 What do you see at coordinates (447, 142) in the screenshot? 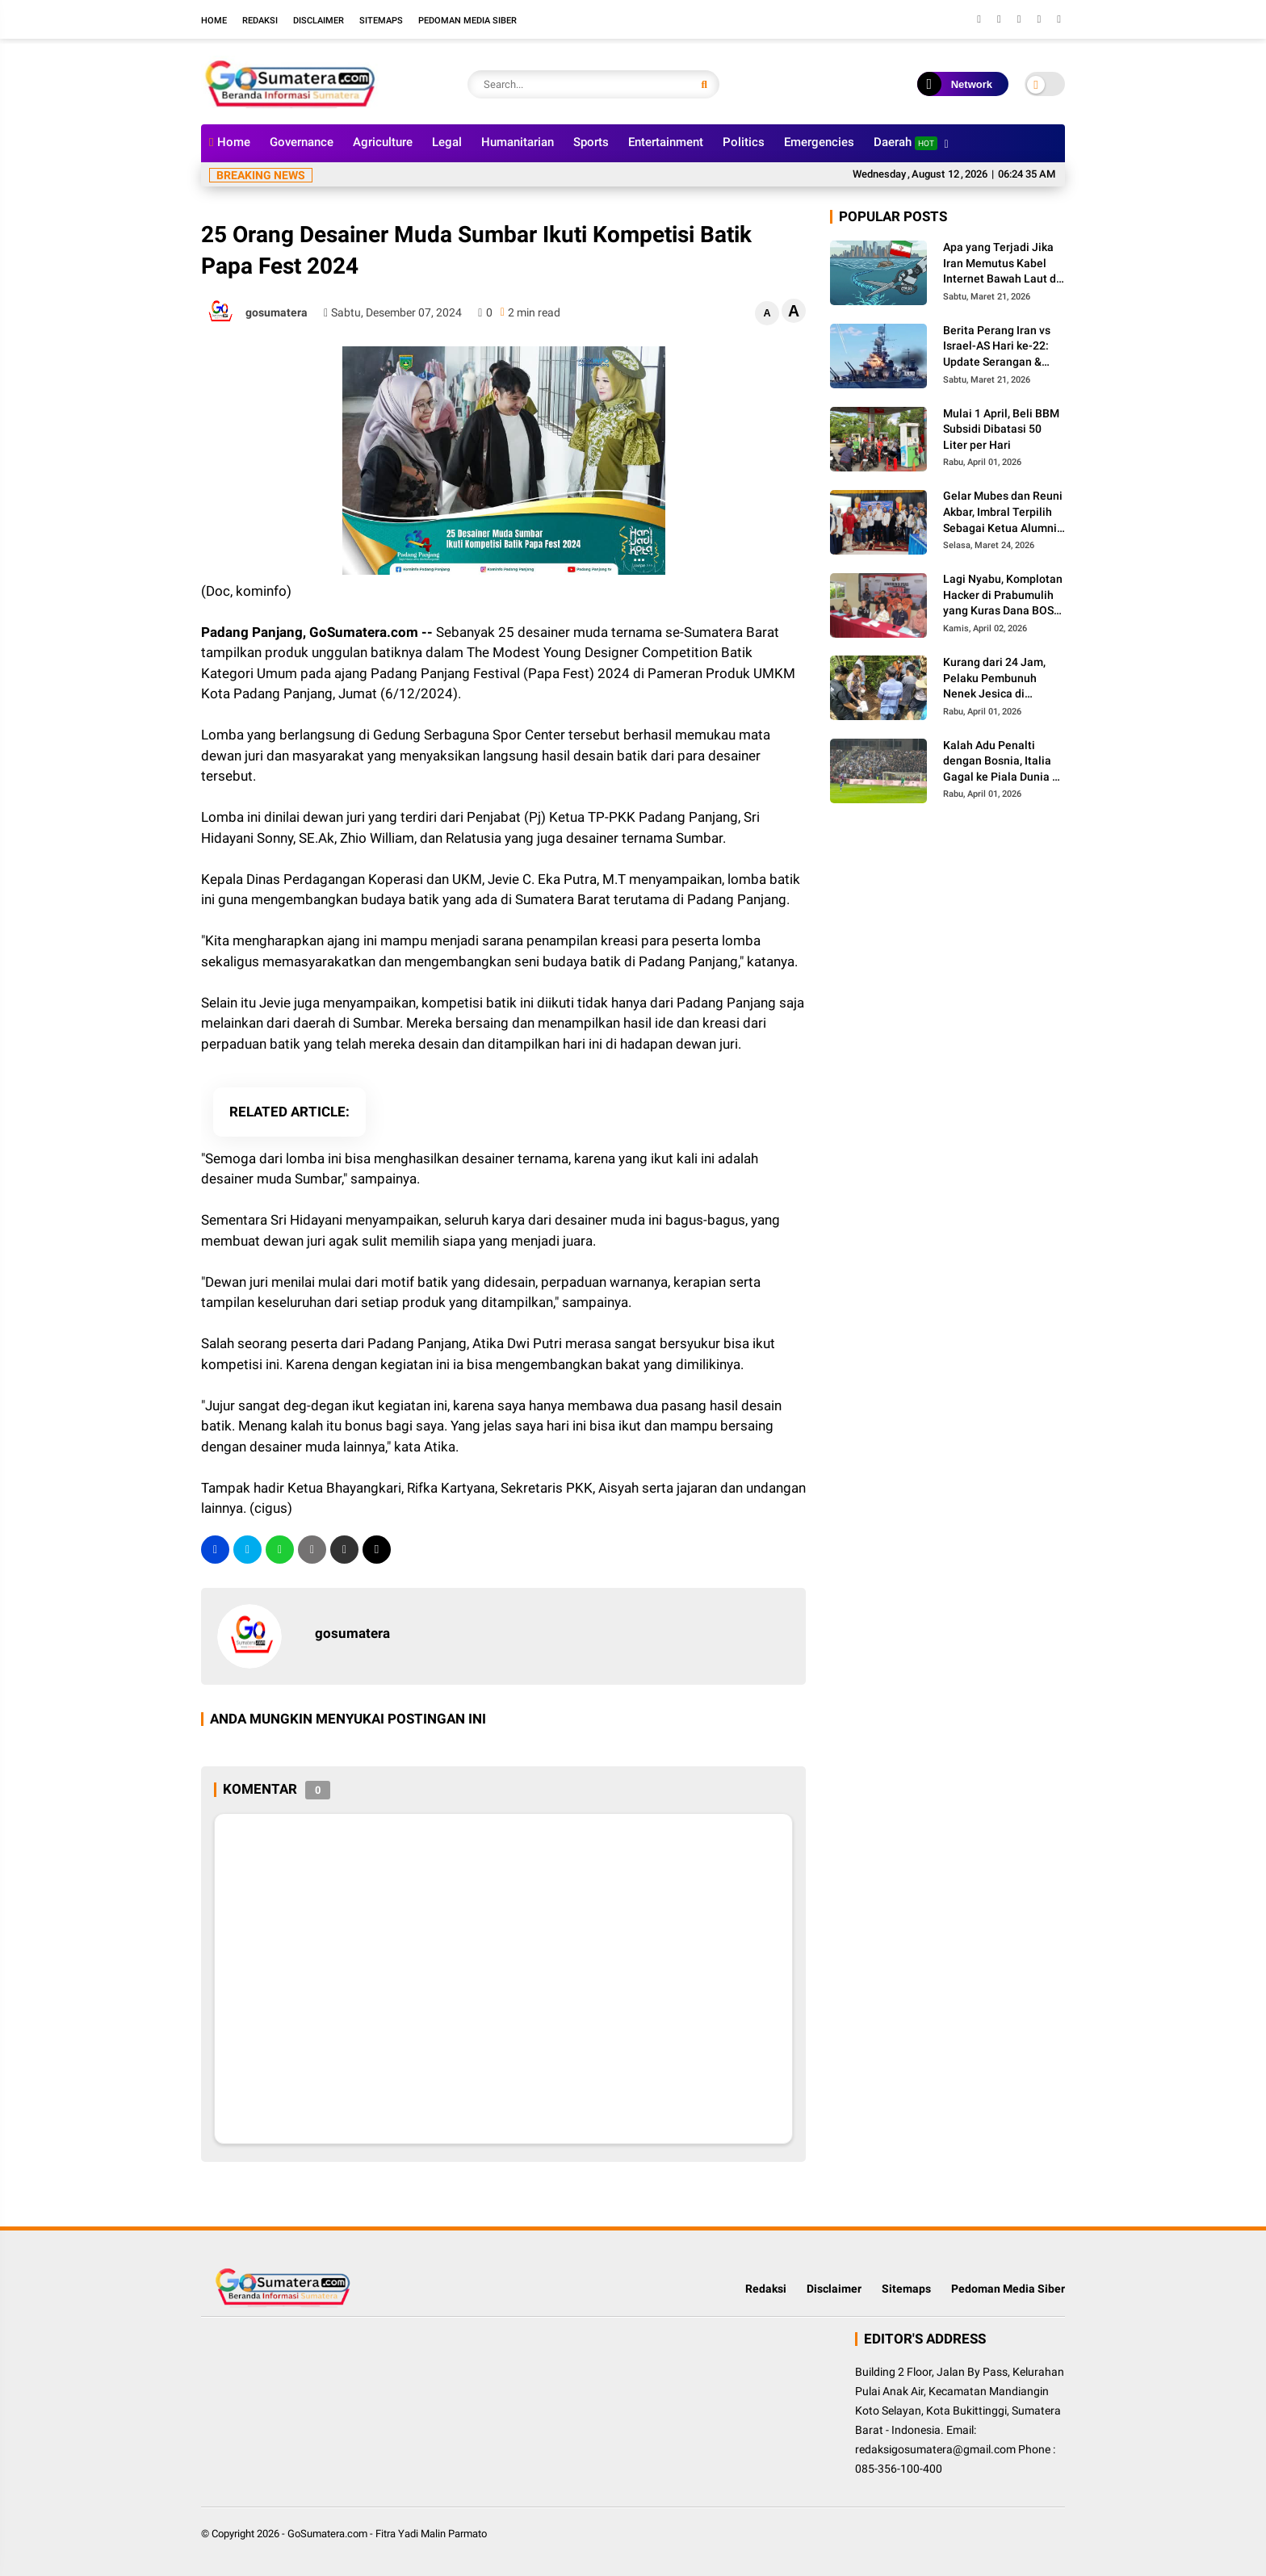
I see `Legal` at bounding box center [447, 142].